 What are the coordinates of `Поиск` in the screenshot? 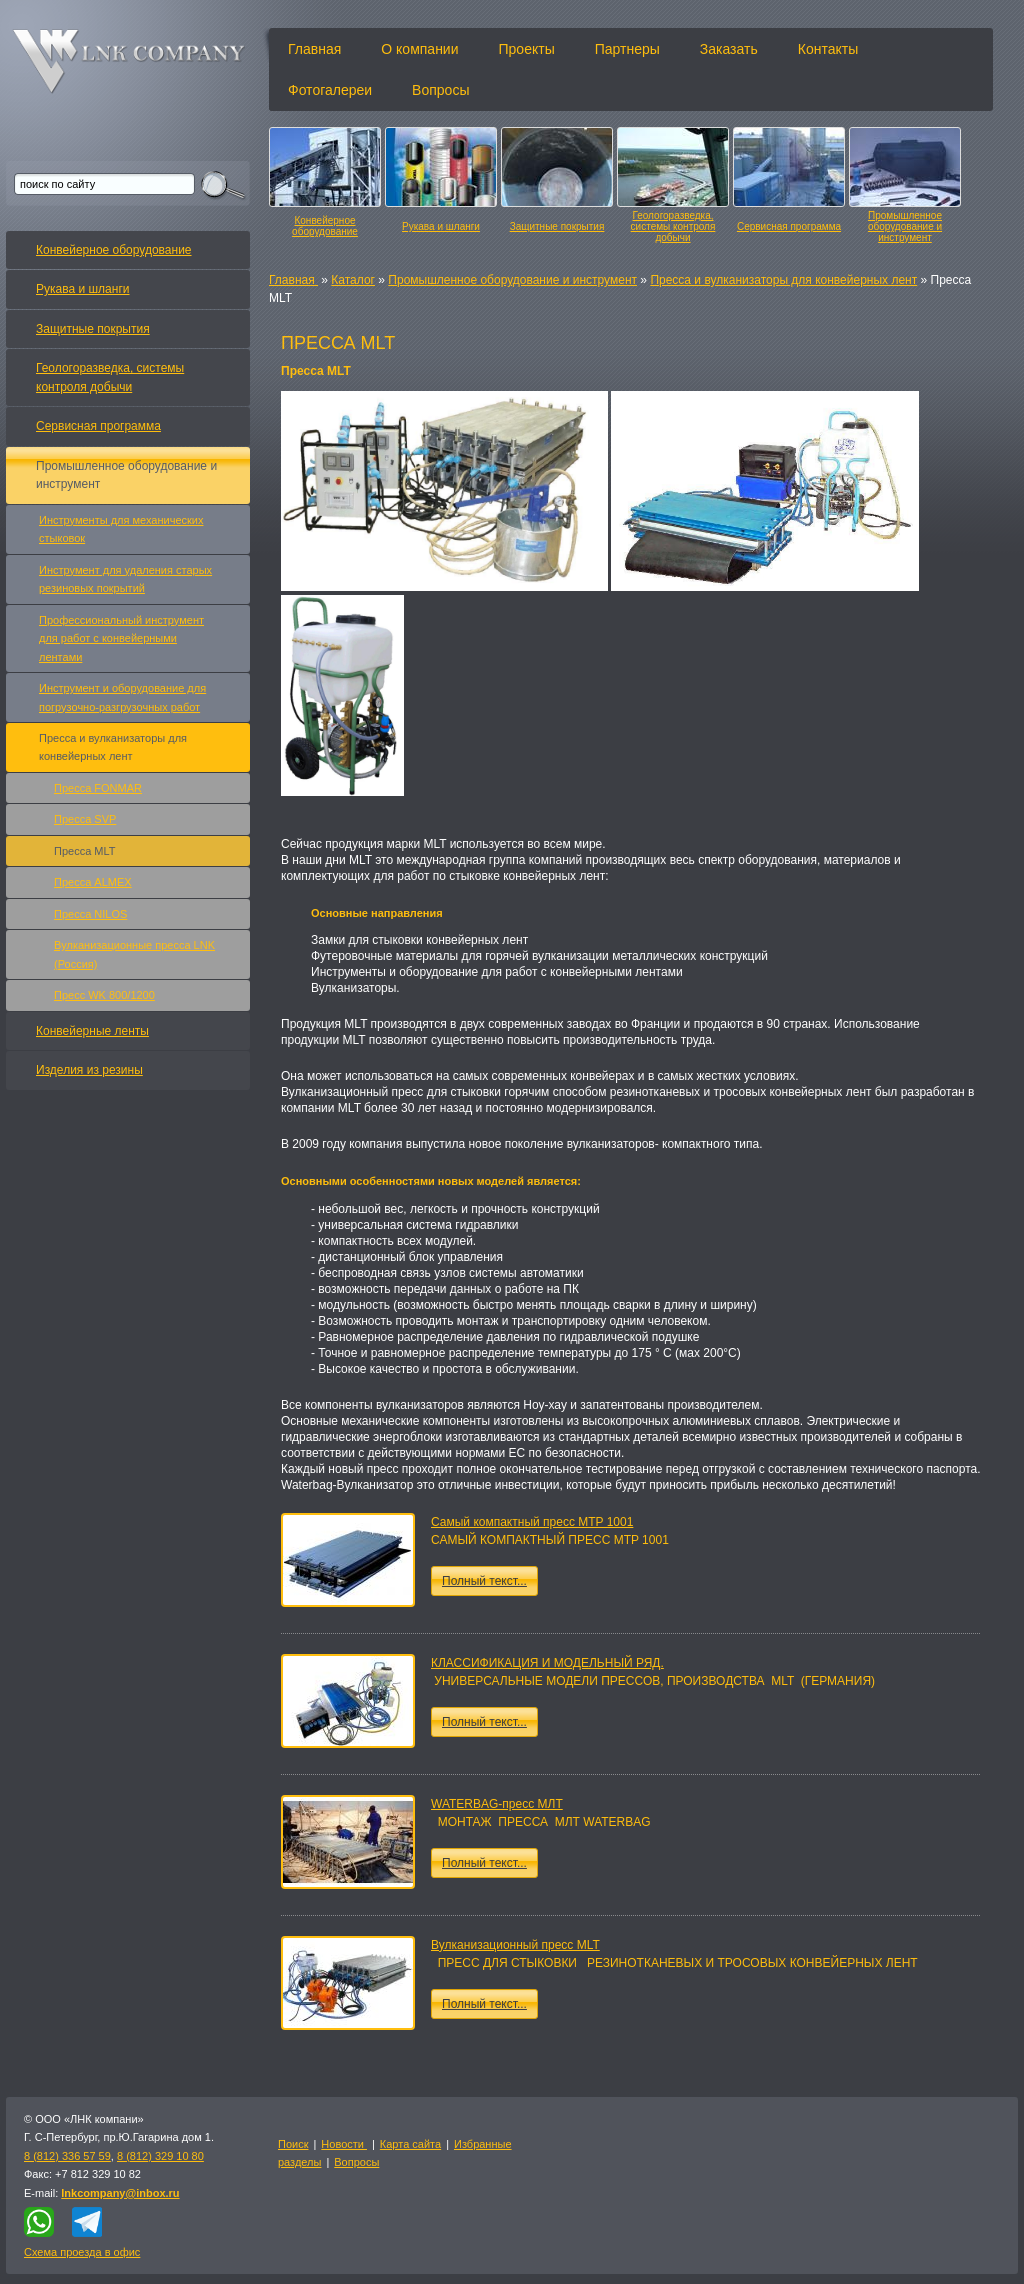 It's located at (293, 2144).